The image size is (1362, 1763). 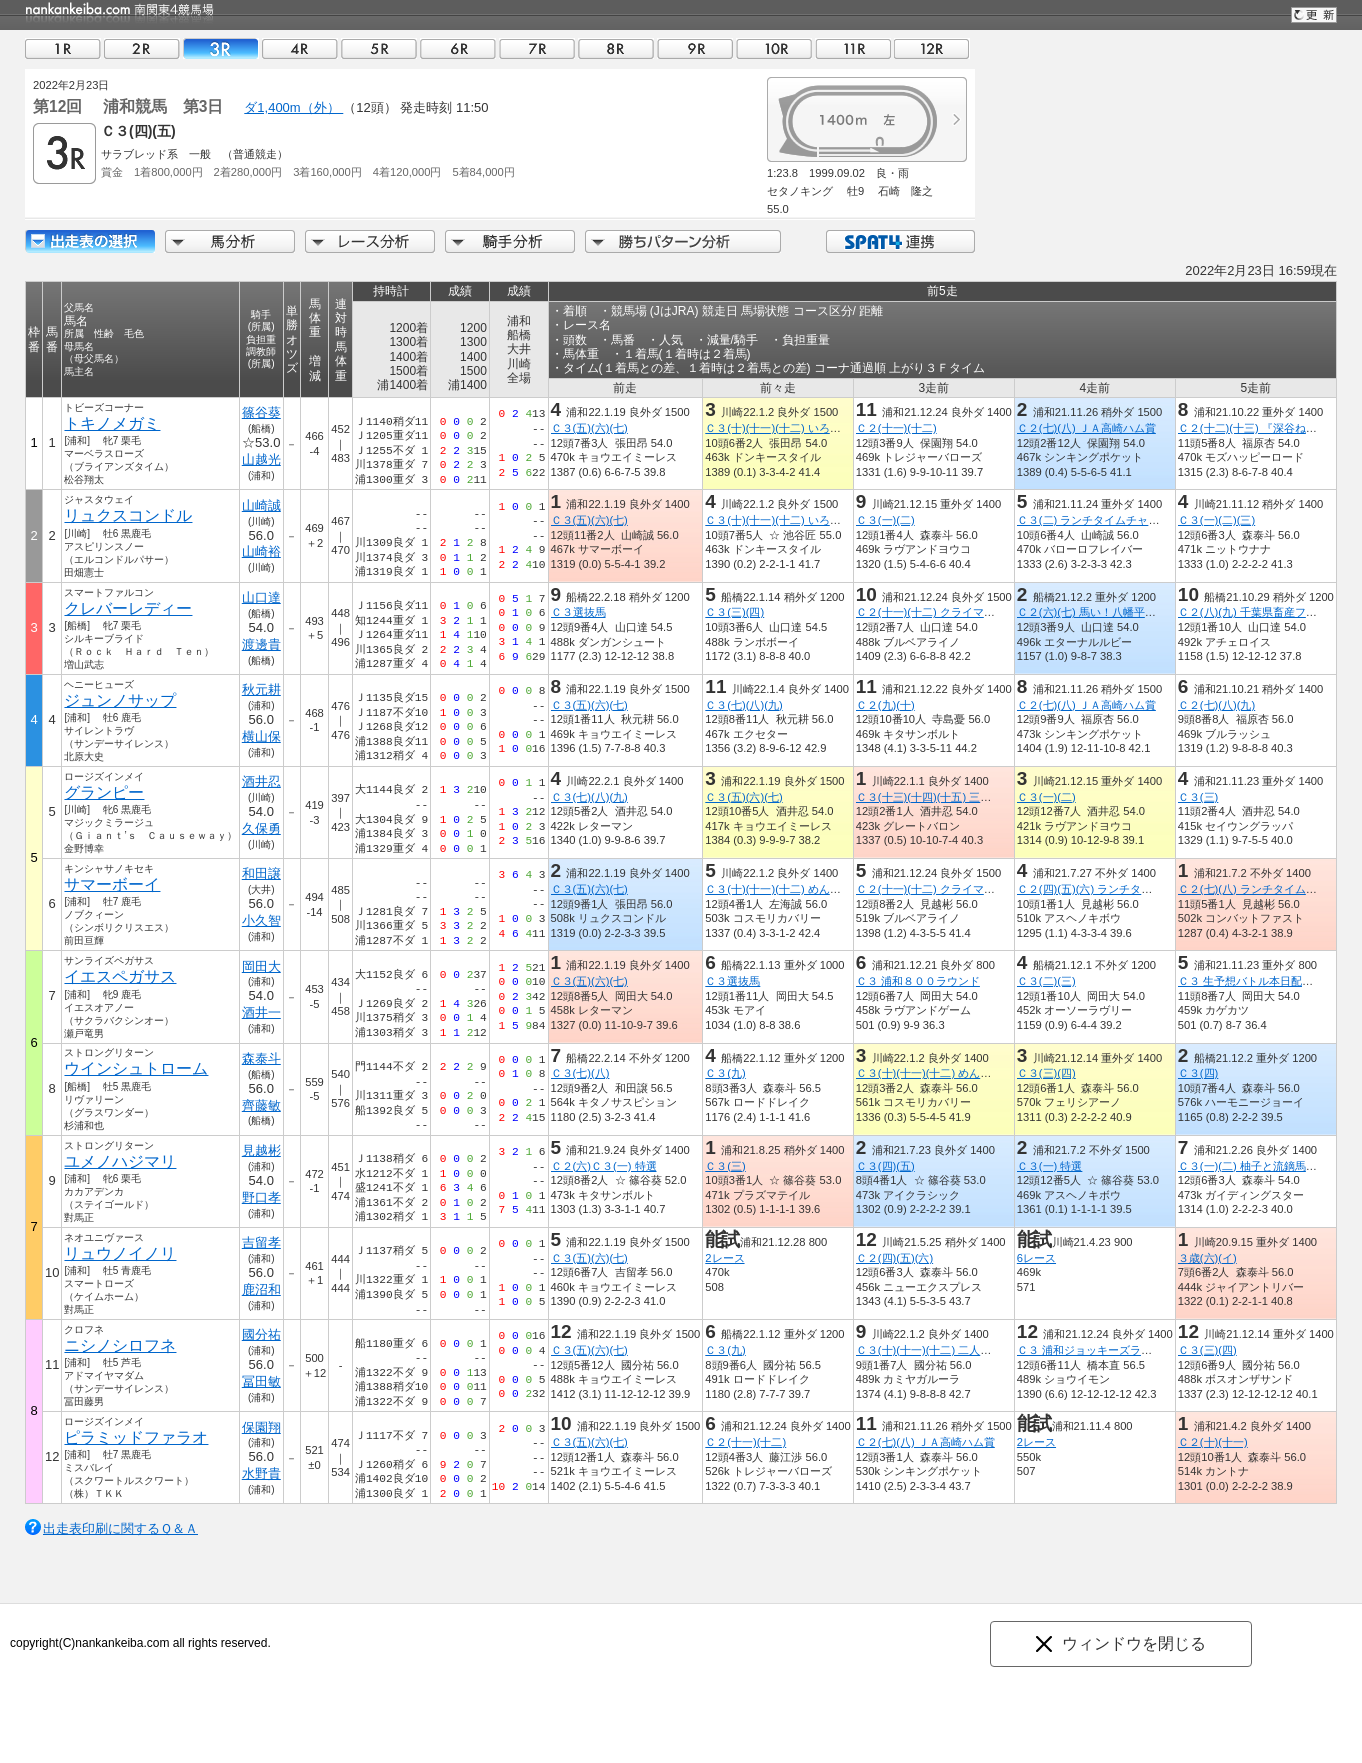 What do you see at coordinates (261, 781) in the screenshot?
I see `酒井忍` at bounding box center [261, 781].